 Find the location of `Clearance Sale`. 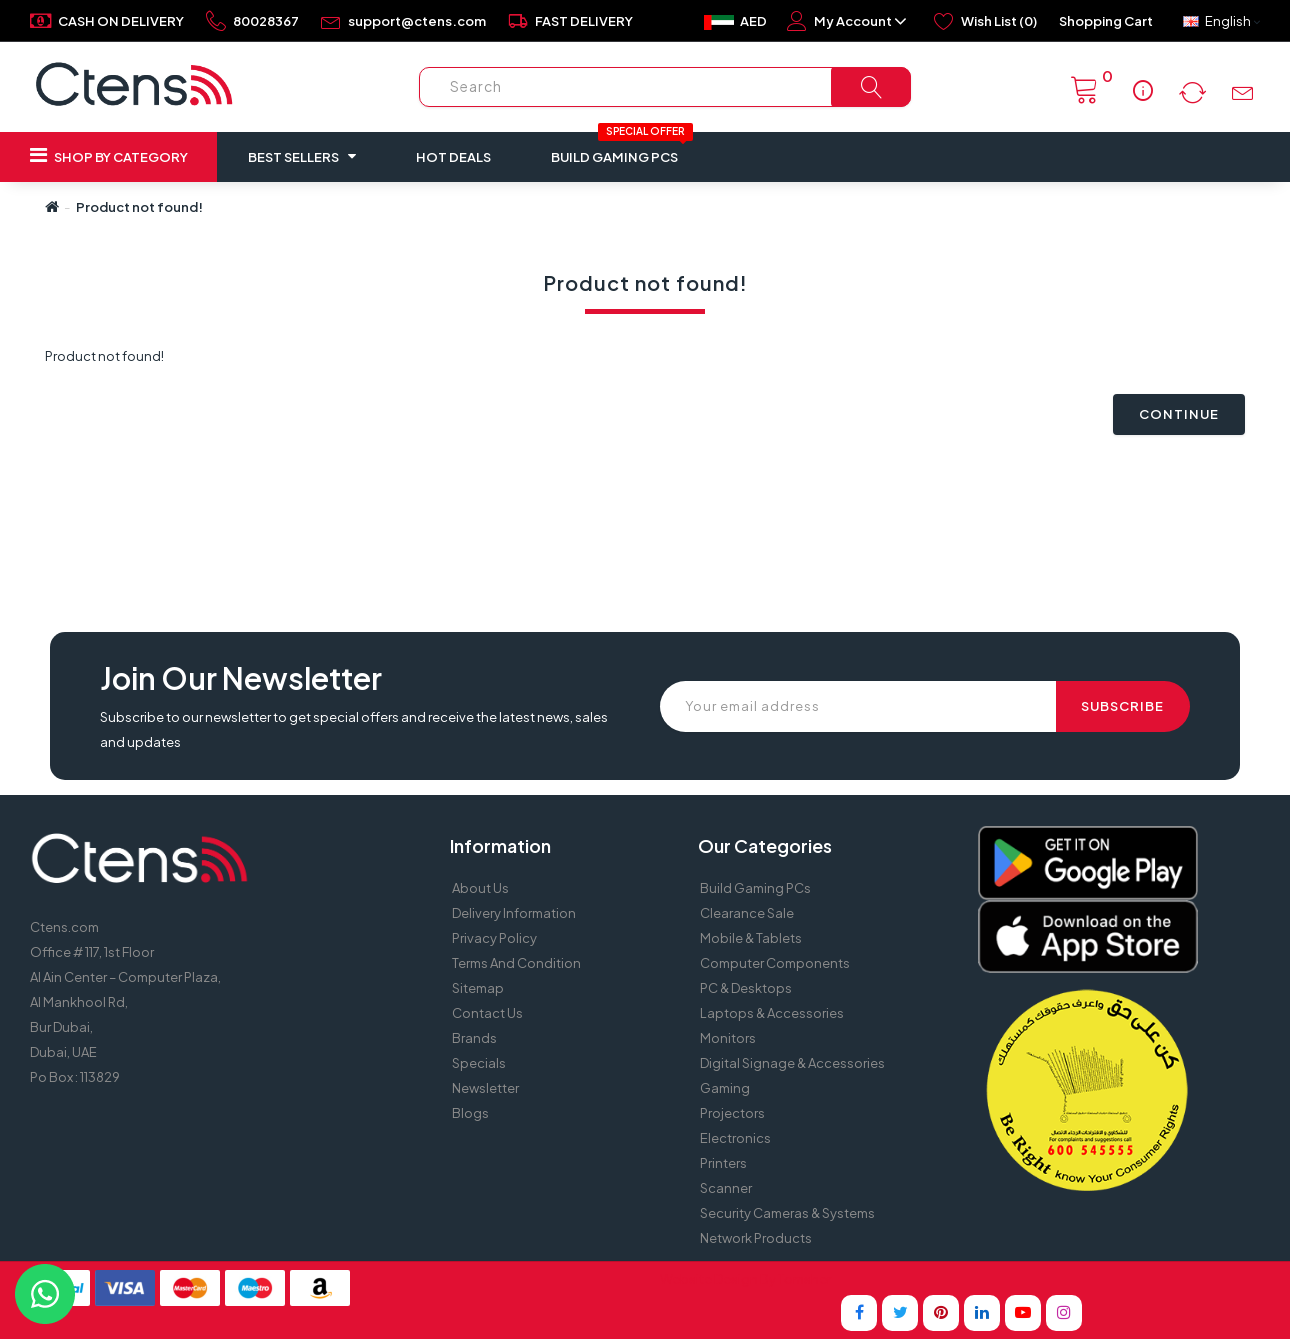

Clearance Sale is located at coordinates (747, 913).